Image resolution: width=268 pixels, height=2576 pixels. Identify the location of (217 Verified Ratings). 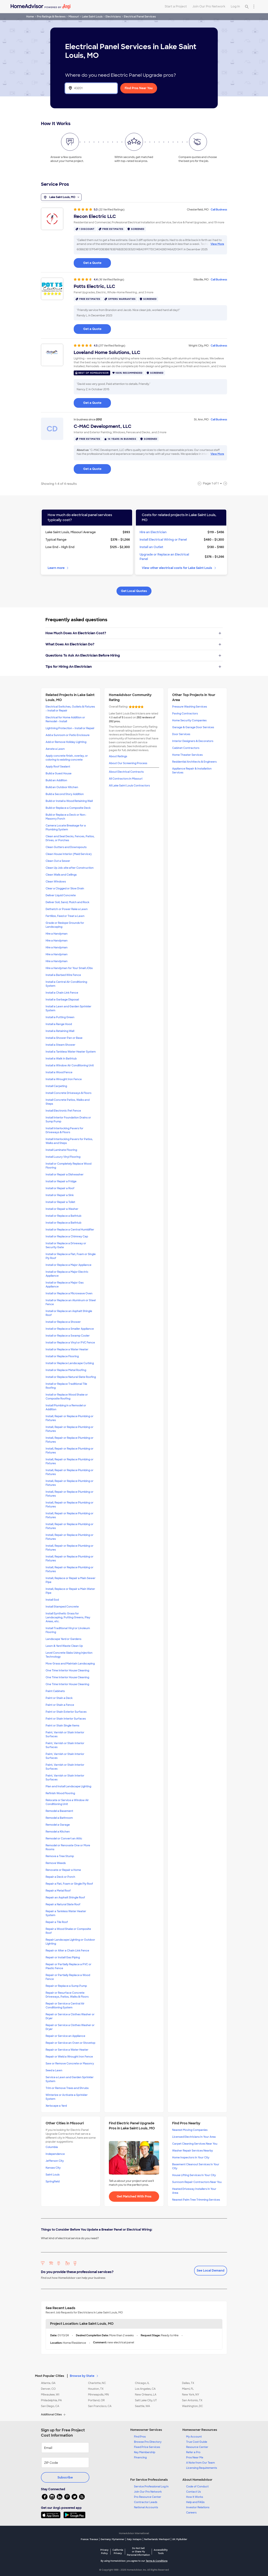
(111, 345).